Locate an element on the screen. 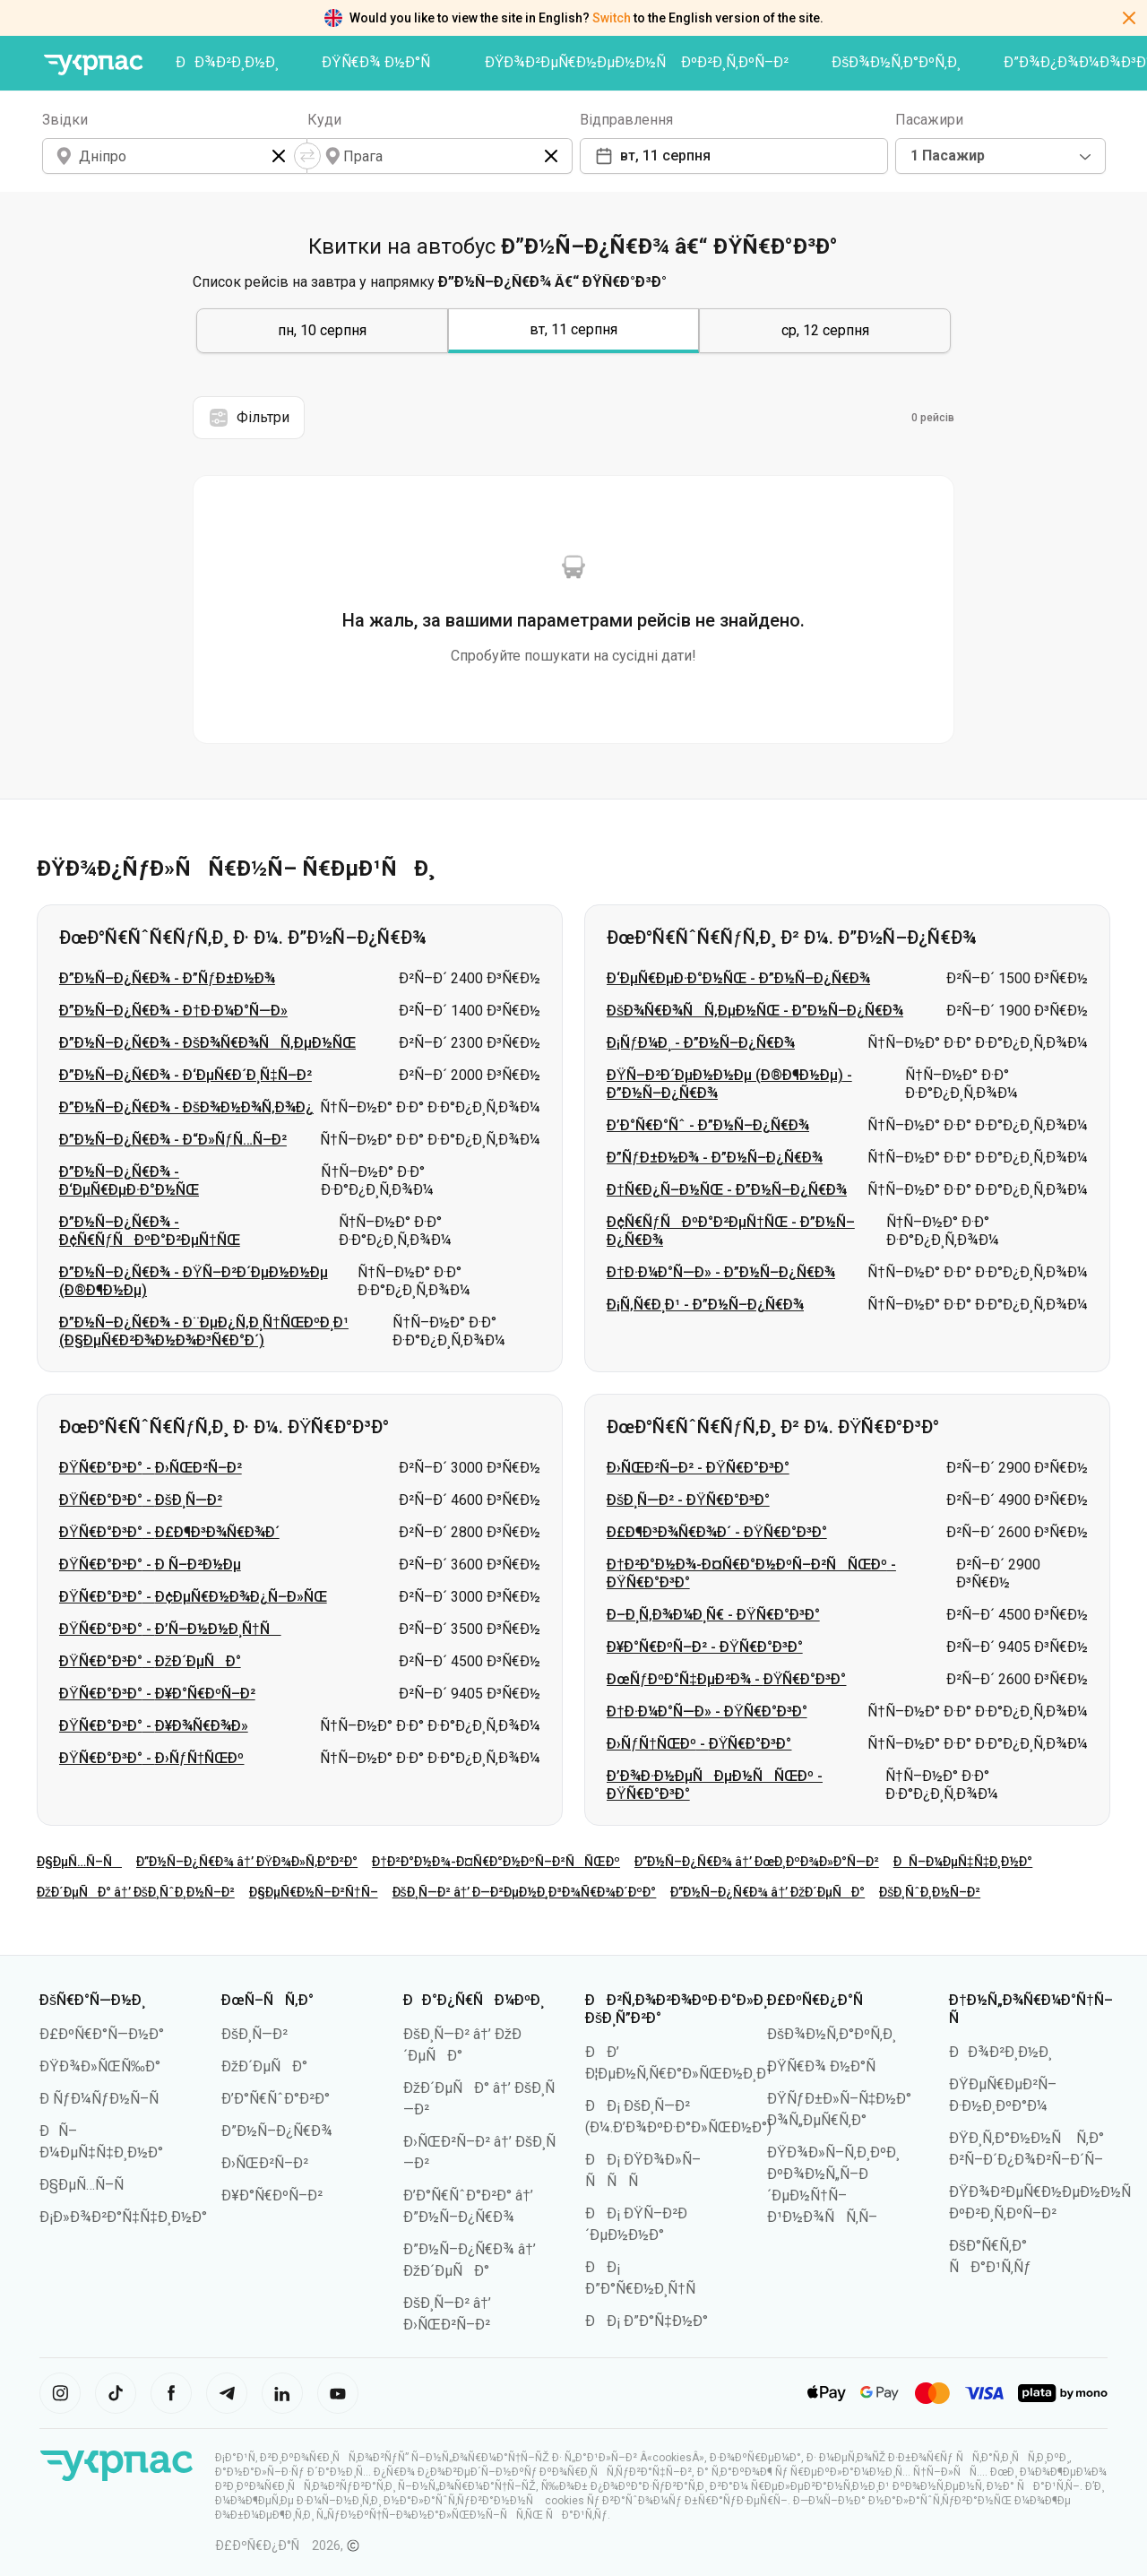 Image resolution: width=1147 pixels, height=2576 pixels. Ð¥Ð°Ñ€ÐºÑ–Ð² is located at coordinates (272, 2195).